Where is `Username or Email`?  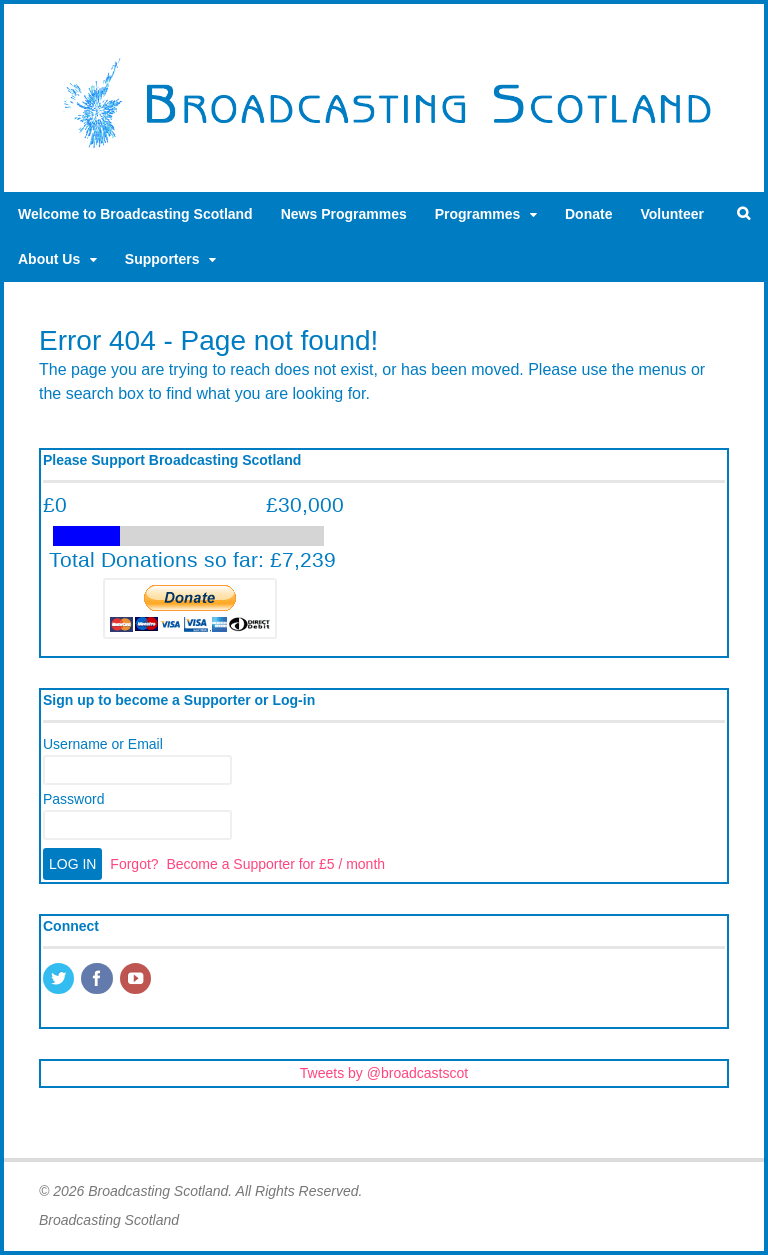 Username or Email is located at coordinates (103, 744).